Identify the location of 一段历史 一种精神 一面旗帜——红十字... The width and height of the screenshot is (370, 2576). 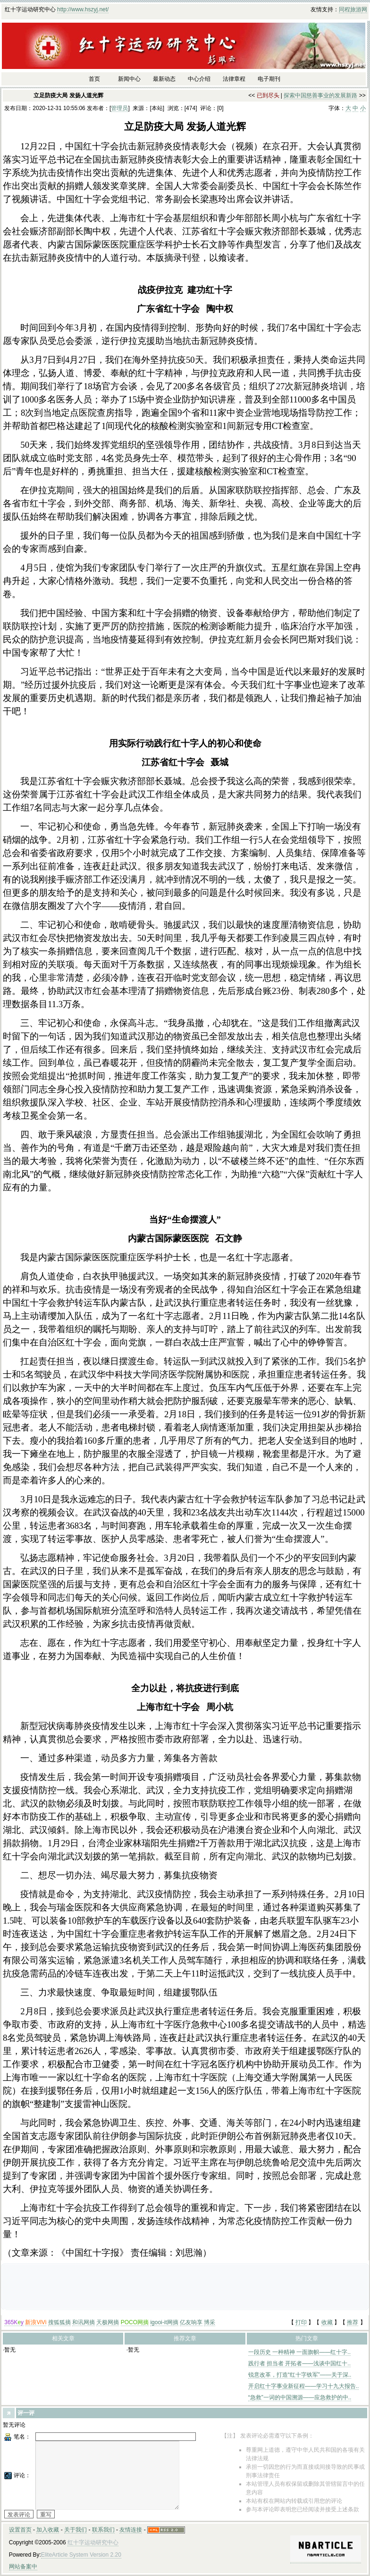
(299, 2352).